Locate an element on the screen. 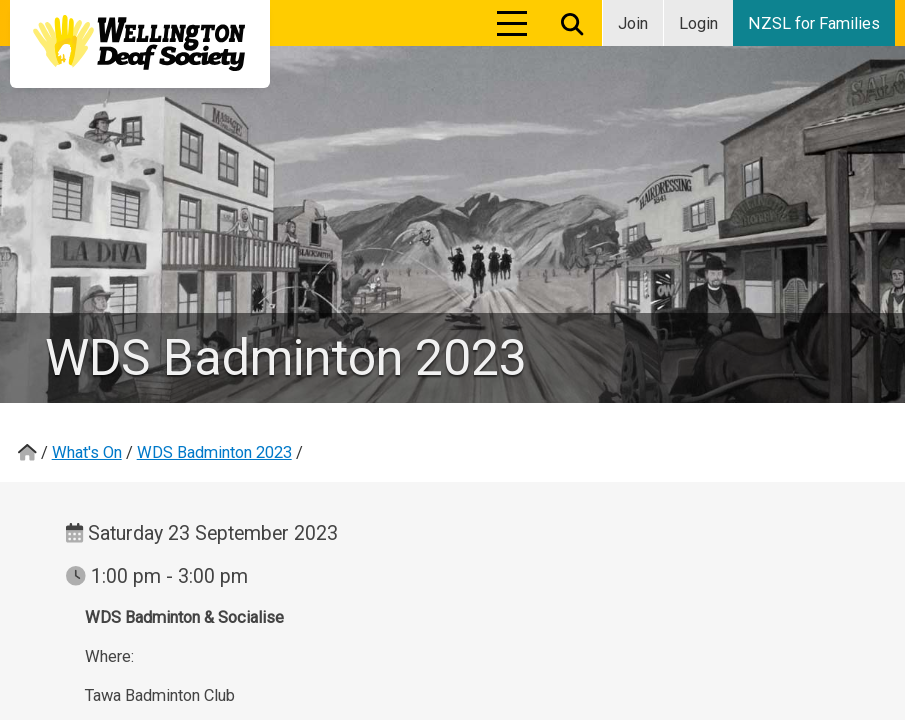 The image size is (905, 720). Login is located at coordinates (698, 23).